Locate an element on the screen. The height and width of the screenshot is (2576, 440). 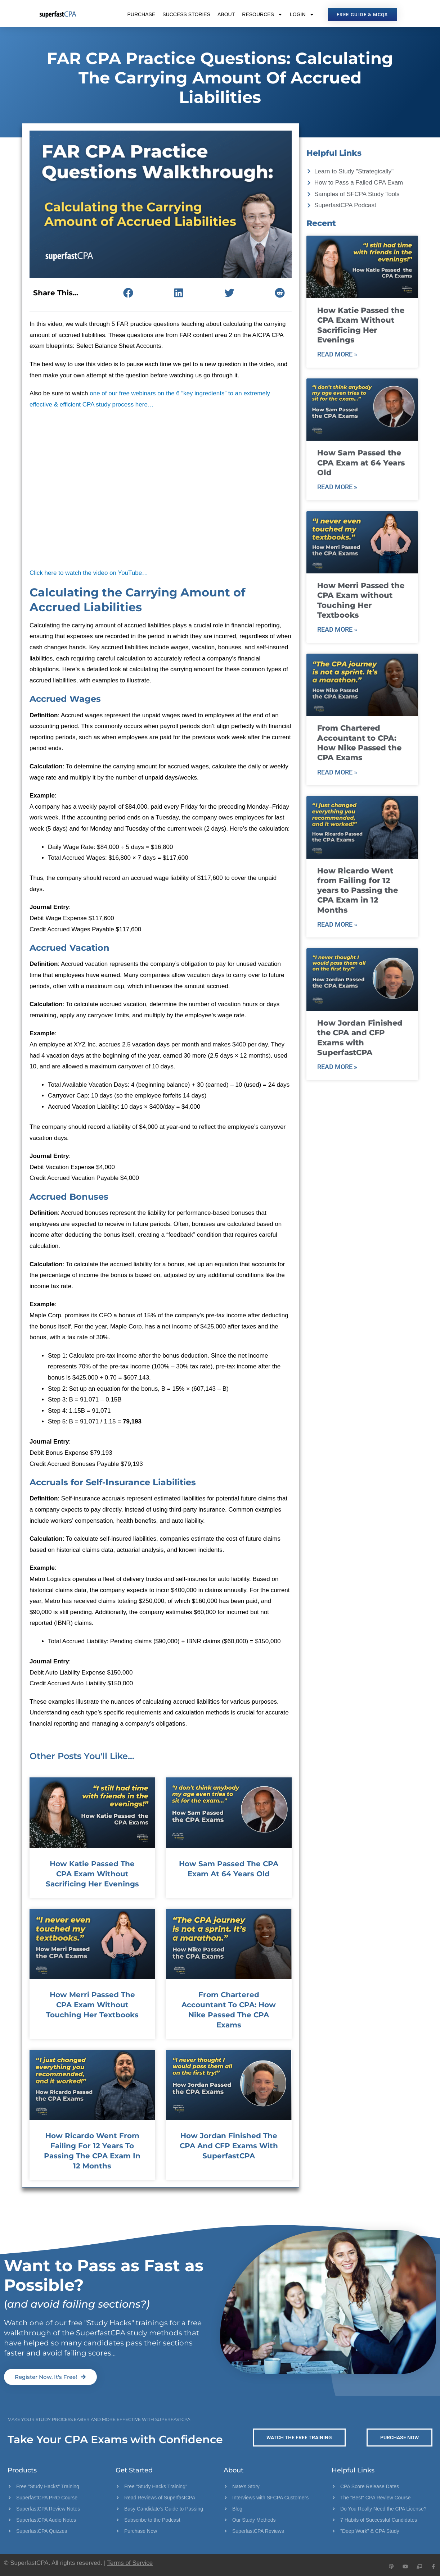
[button] is located at coordinates (128, 292).